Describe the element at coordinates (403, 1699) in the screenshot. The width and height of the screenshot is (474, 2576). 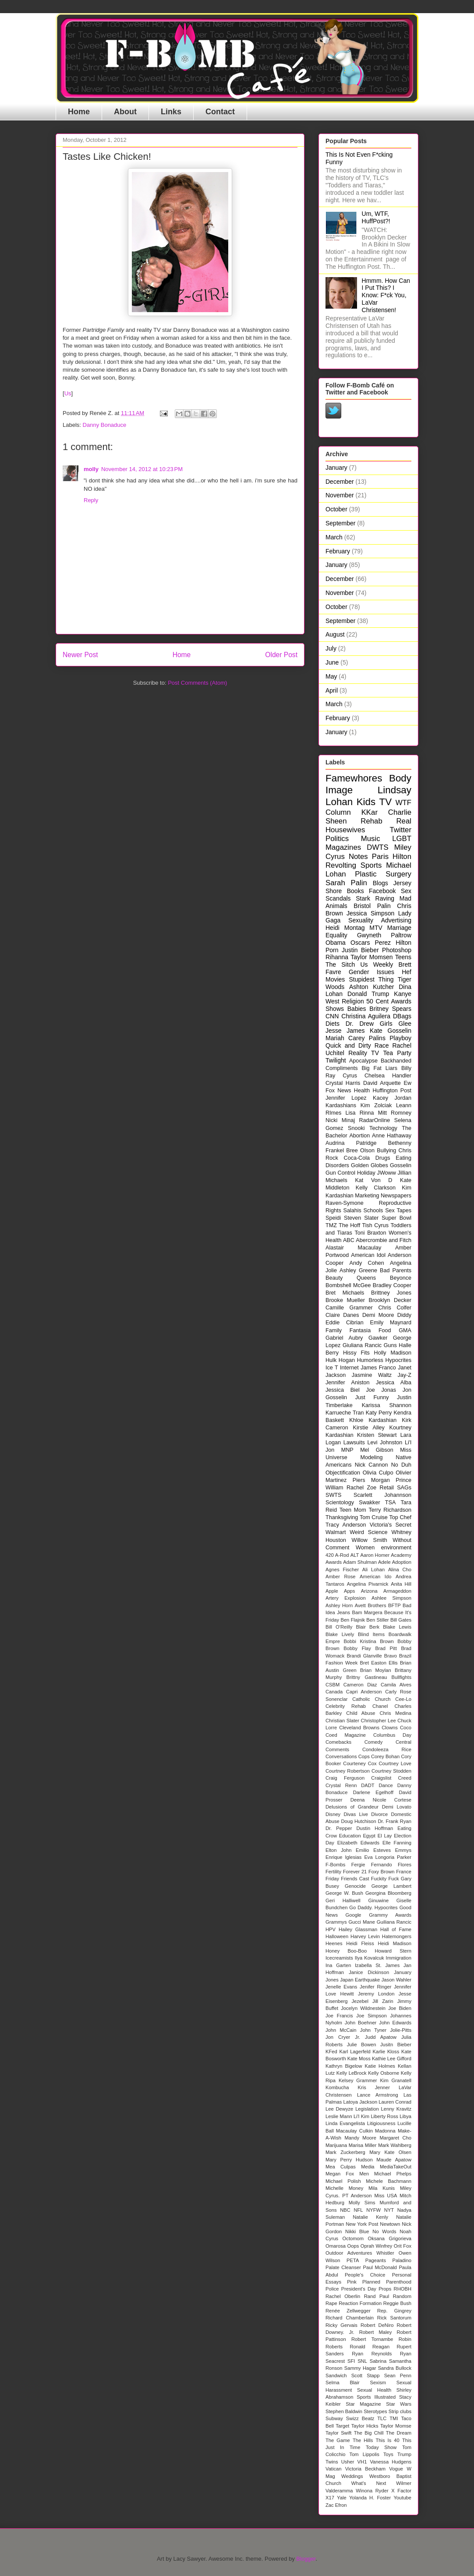
I see `Cee-Lo` at that location.